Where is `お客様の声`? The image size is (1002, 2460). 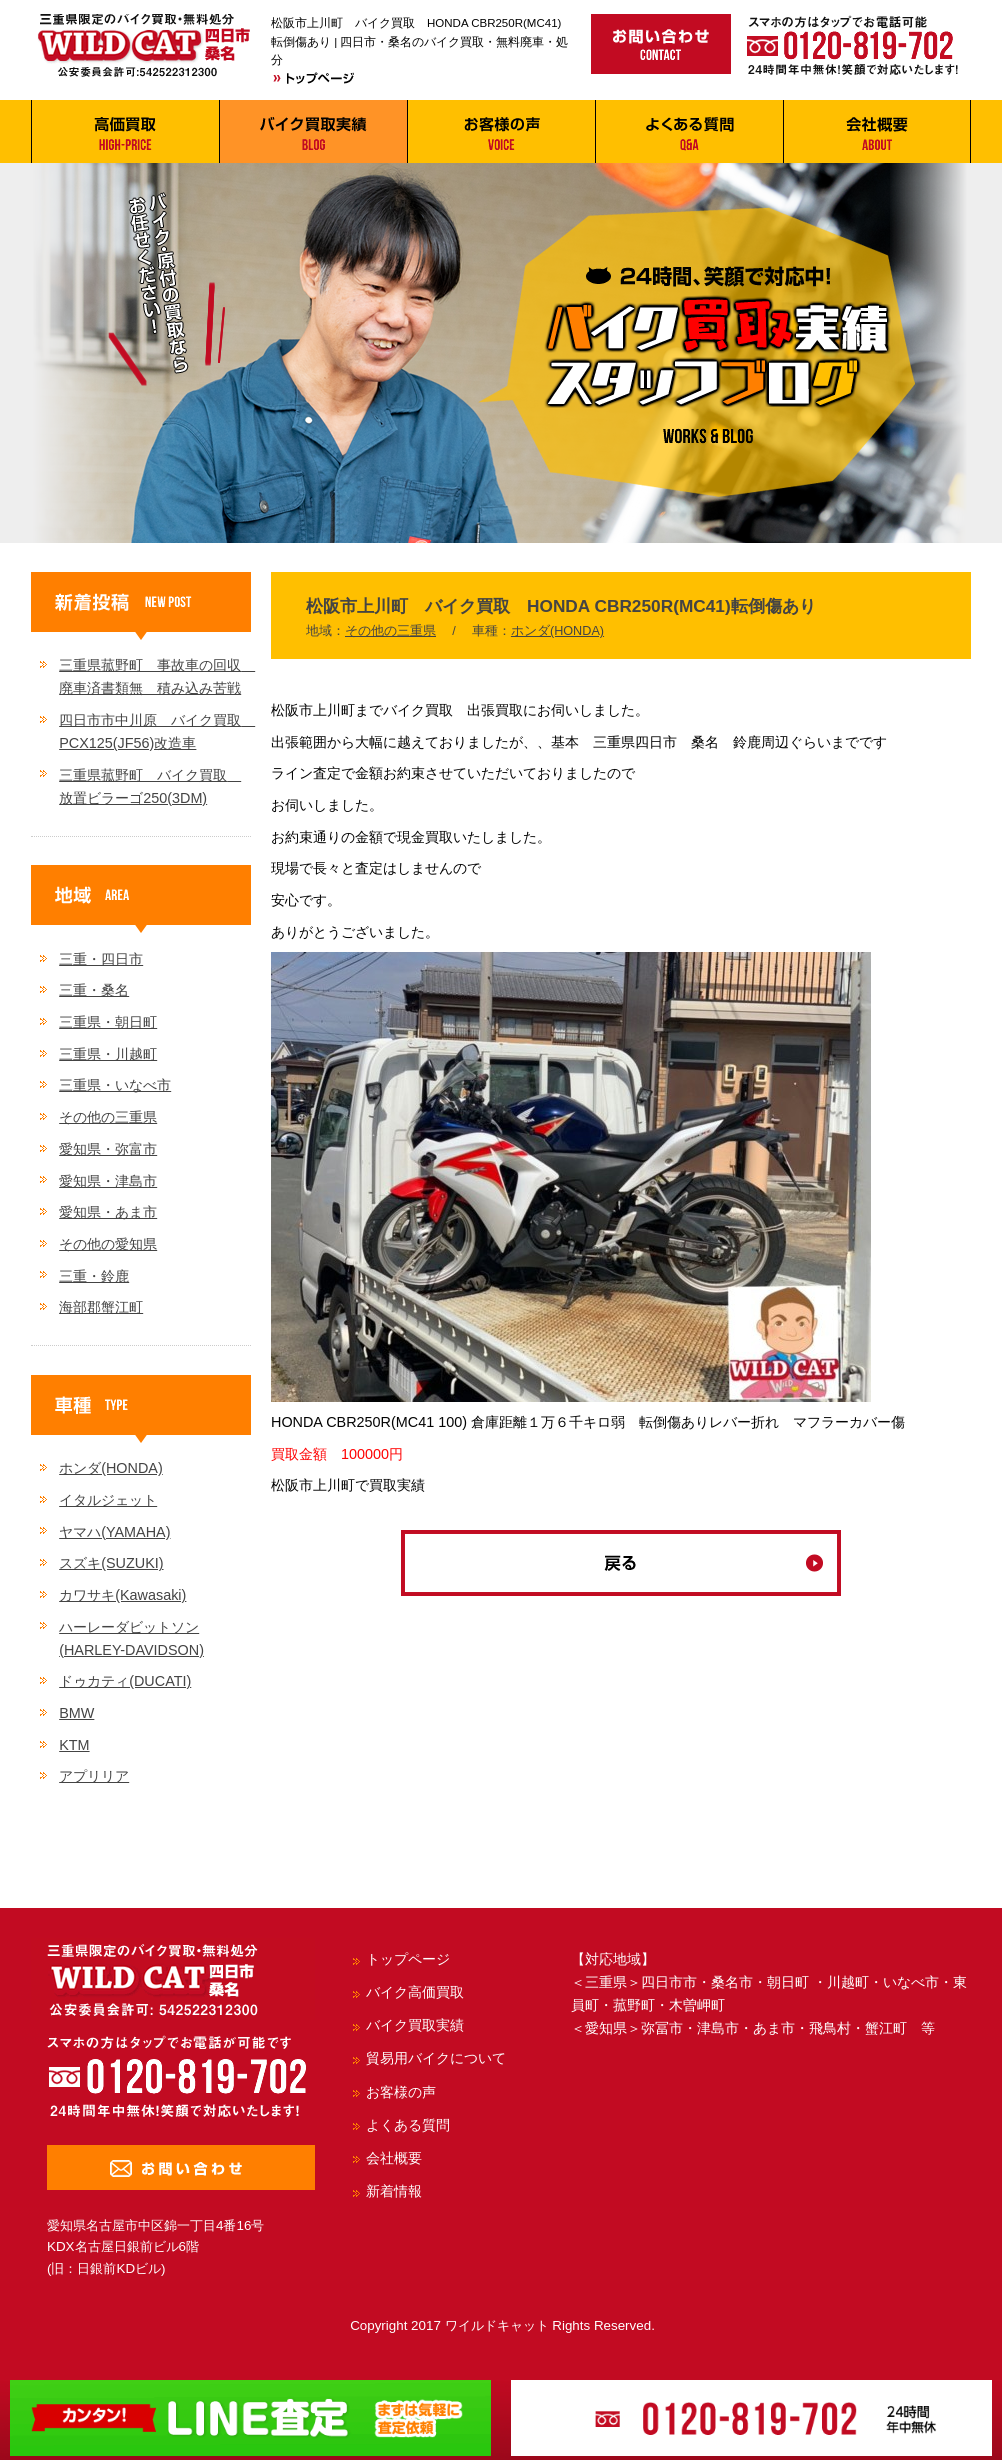
お客様の声 is located at coordinates (401, 2092).